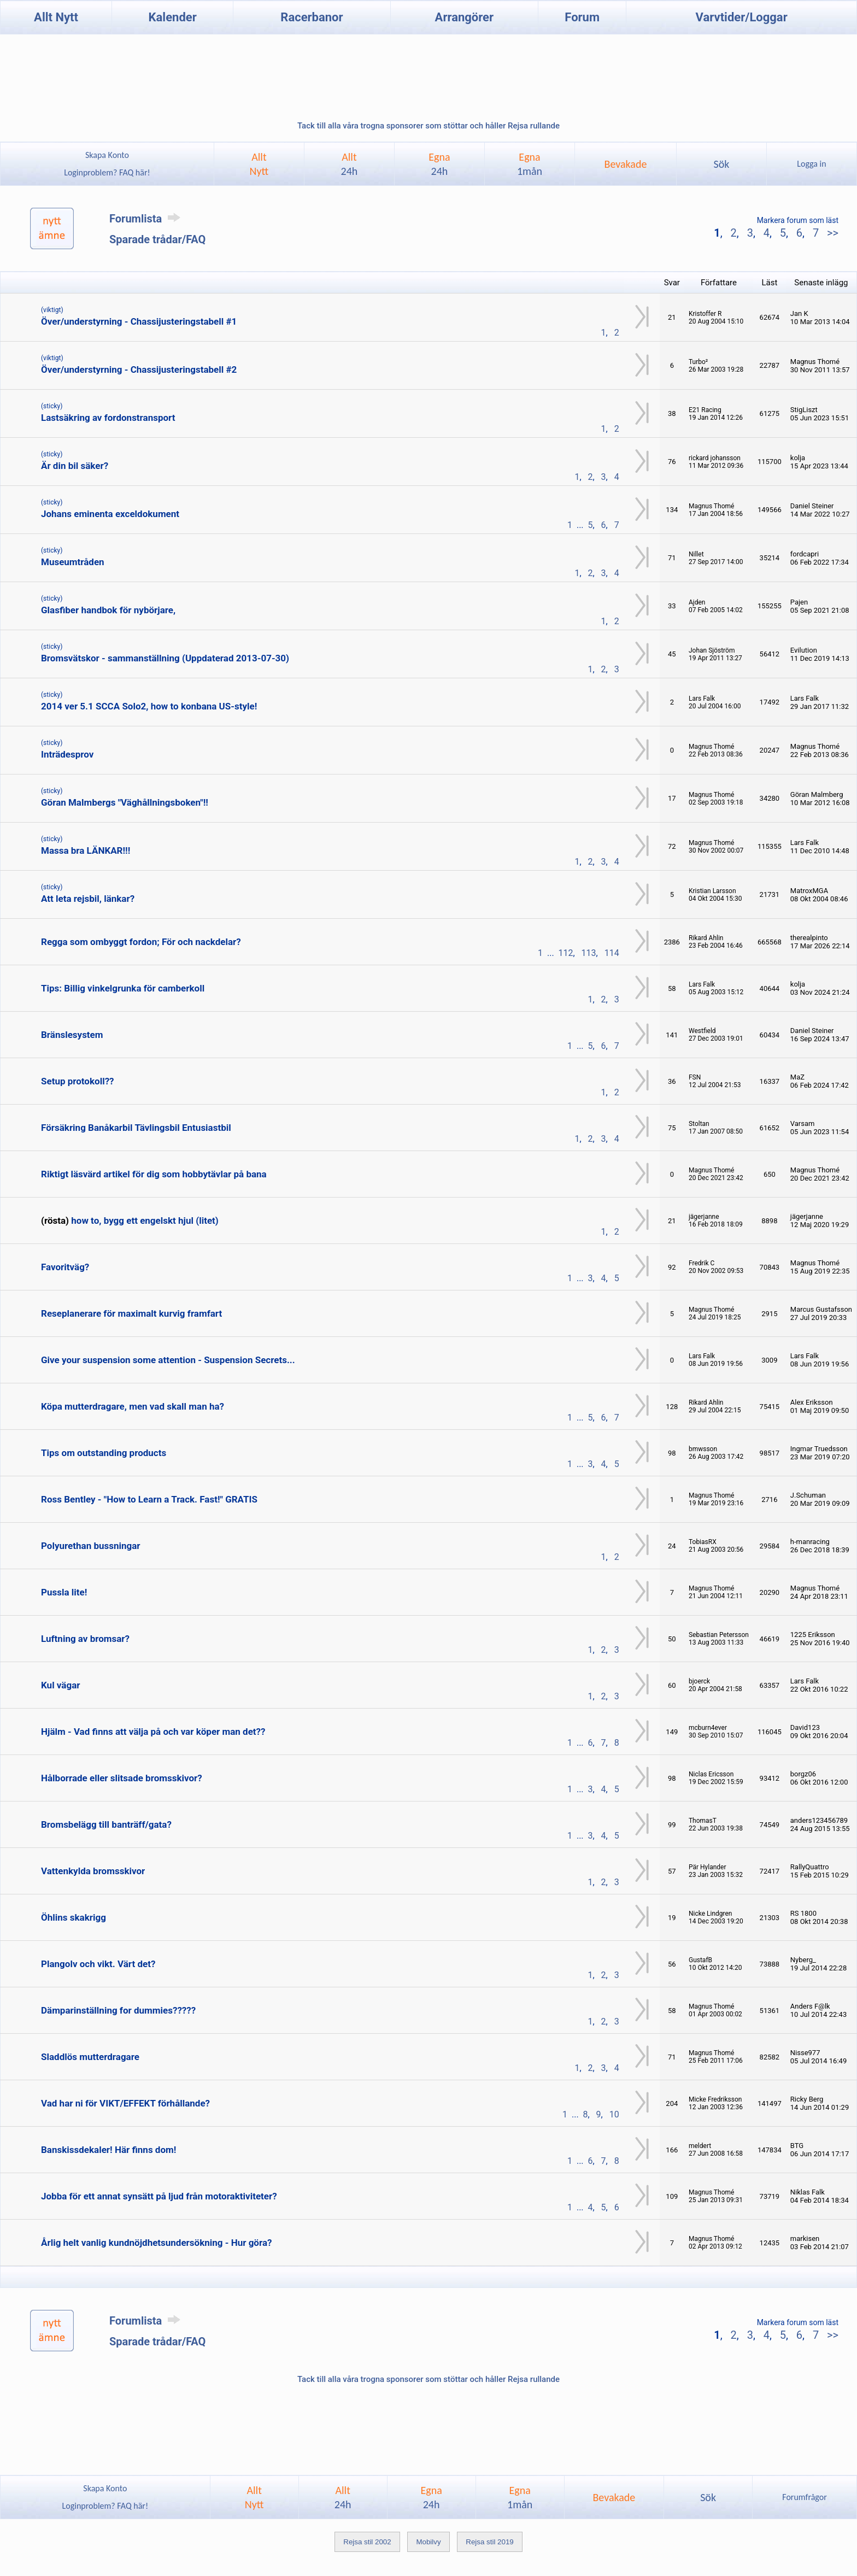  Describe the element at coordinates (131, 1313) in the screenshot. I see `Reseplanerare för maximalt kurvig framfart` at that location.